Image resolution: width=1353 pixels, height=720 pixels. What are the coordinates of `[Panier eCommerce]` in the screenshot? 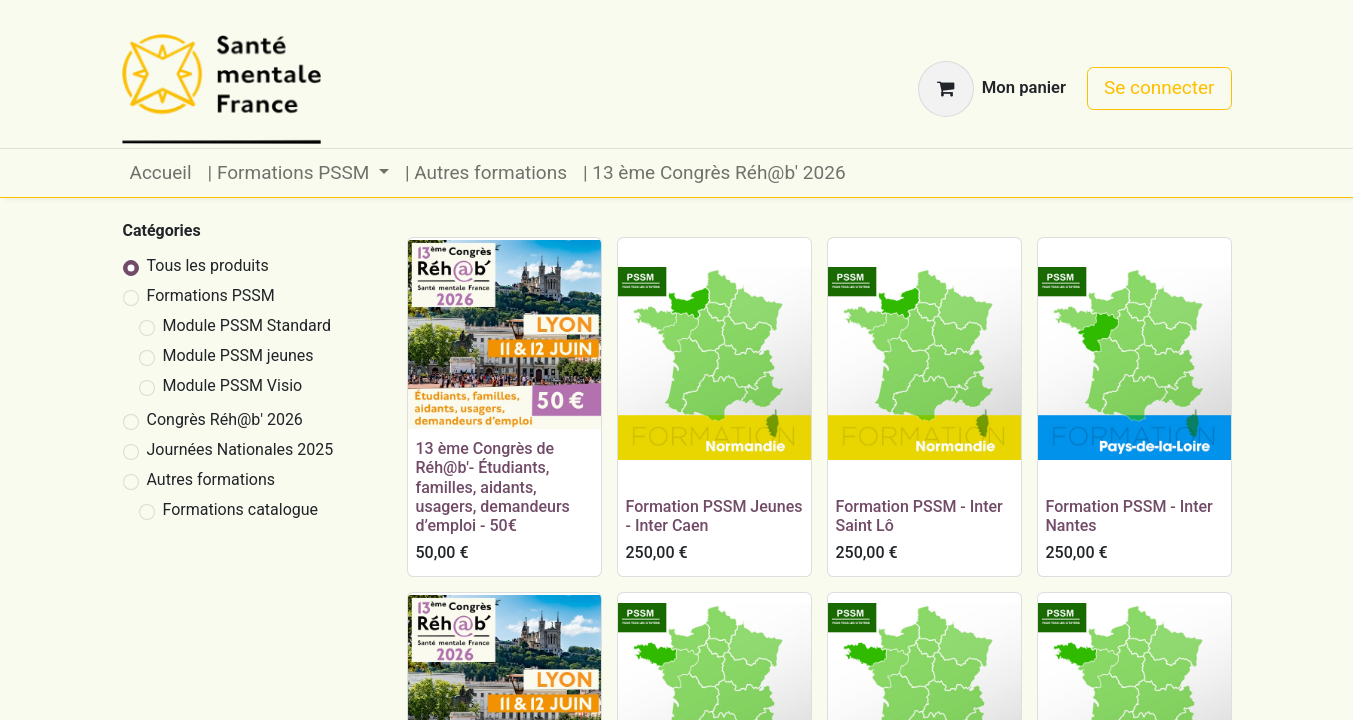 It's located at (992, 89).